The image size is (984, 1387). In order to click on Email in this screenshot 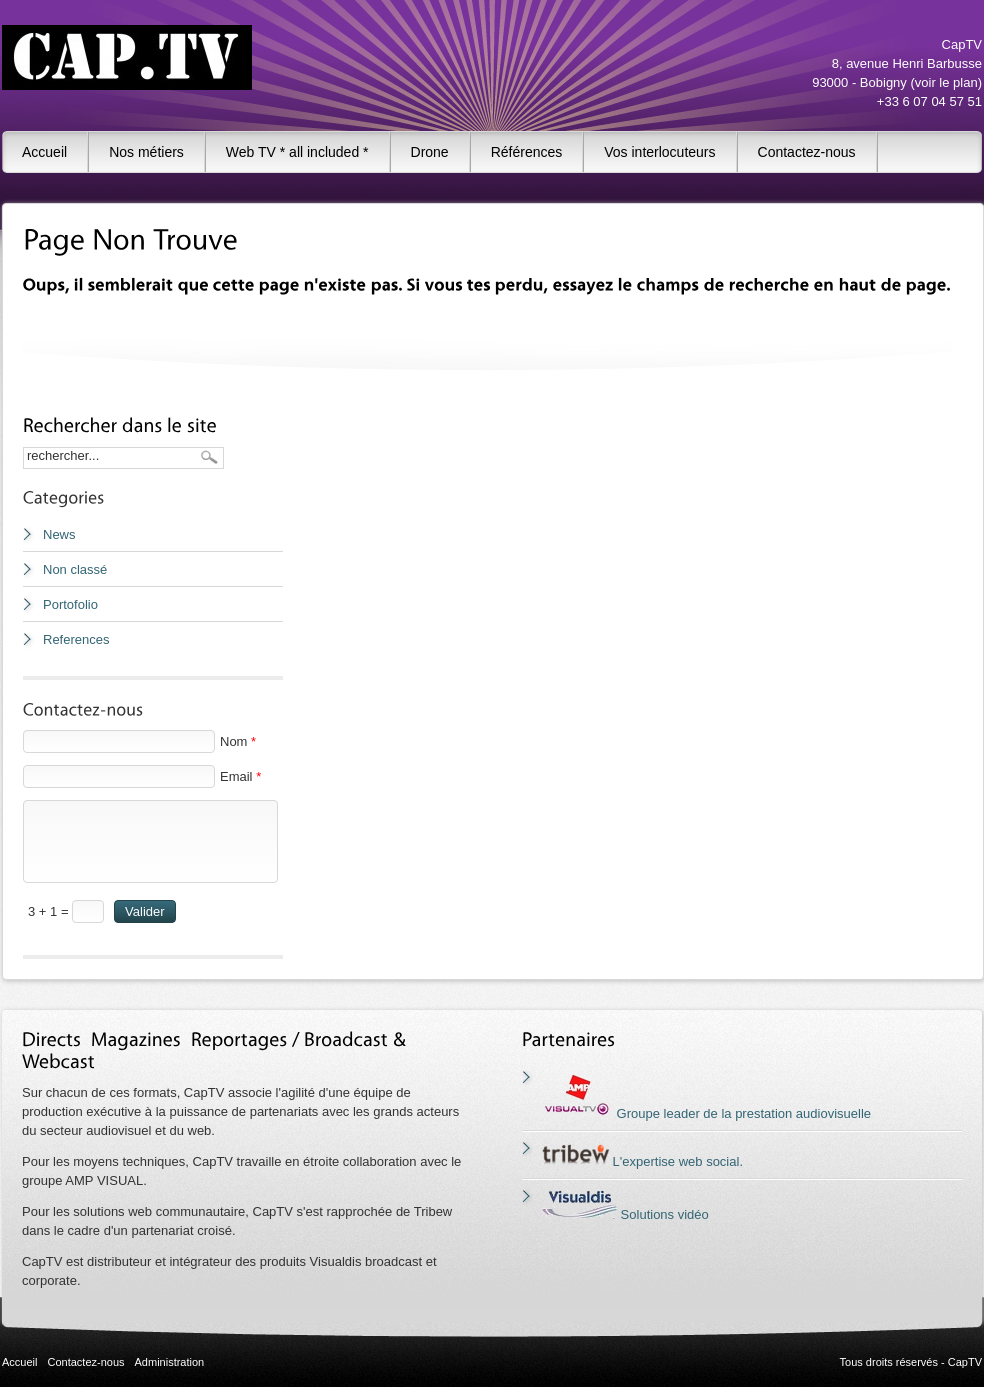, I will do `click(240, 776)`.